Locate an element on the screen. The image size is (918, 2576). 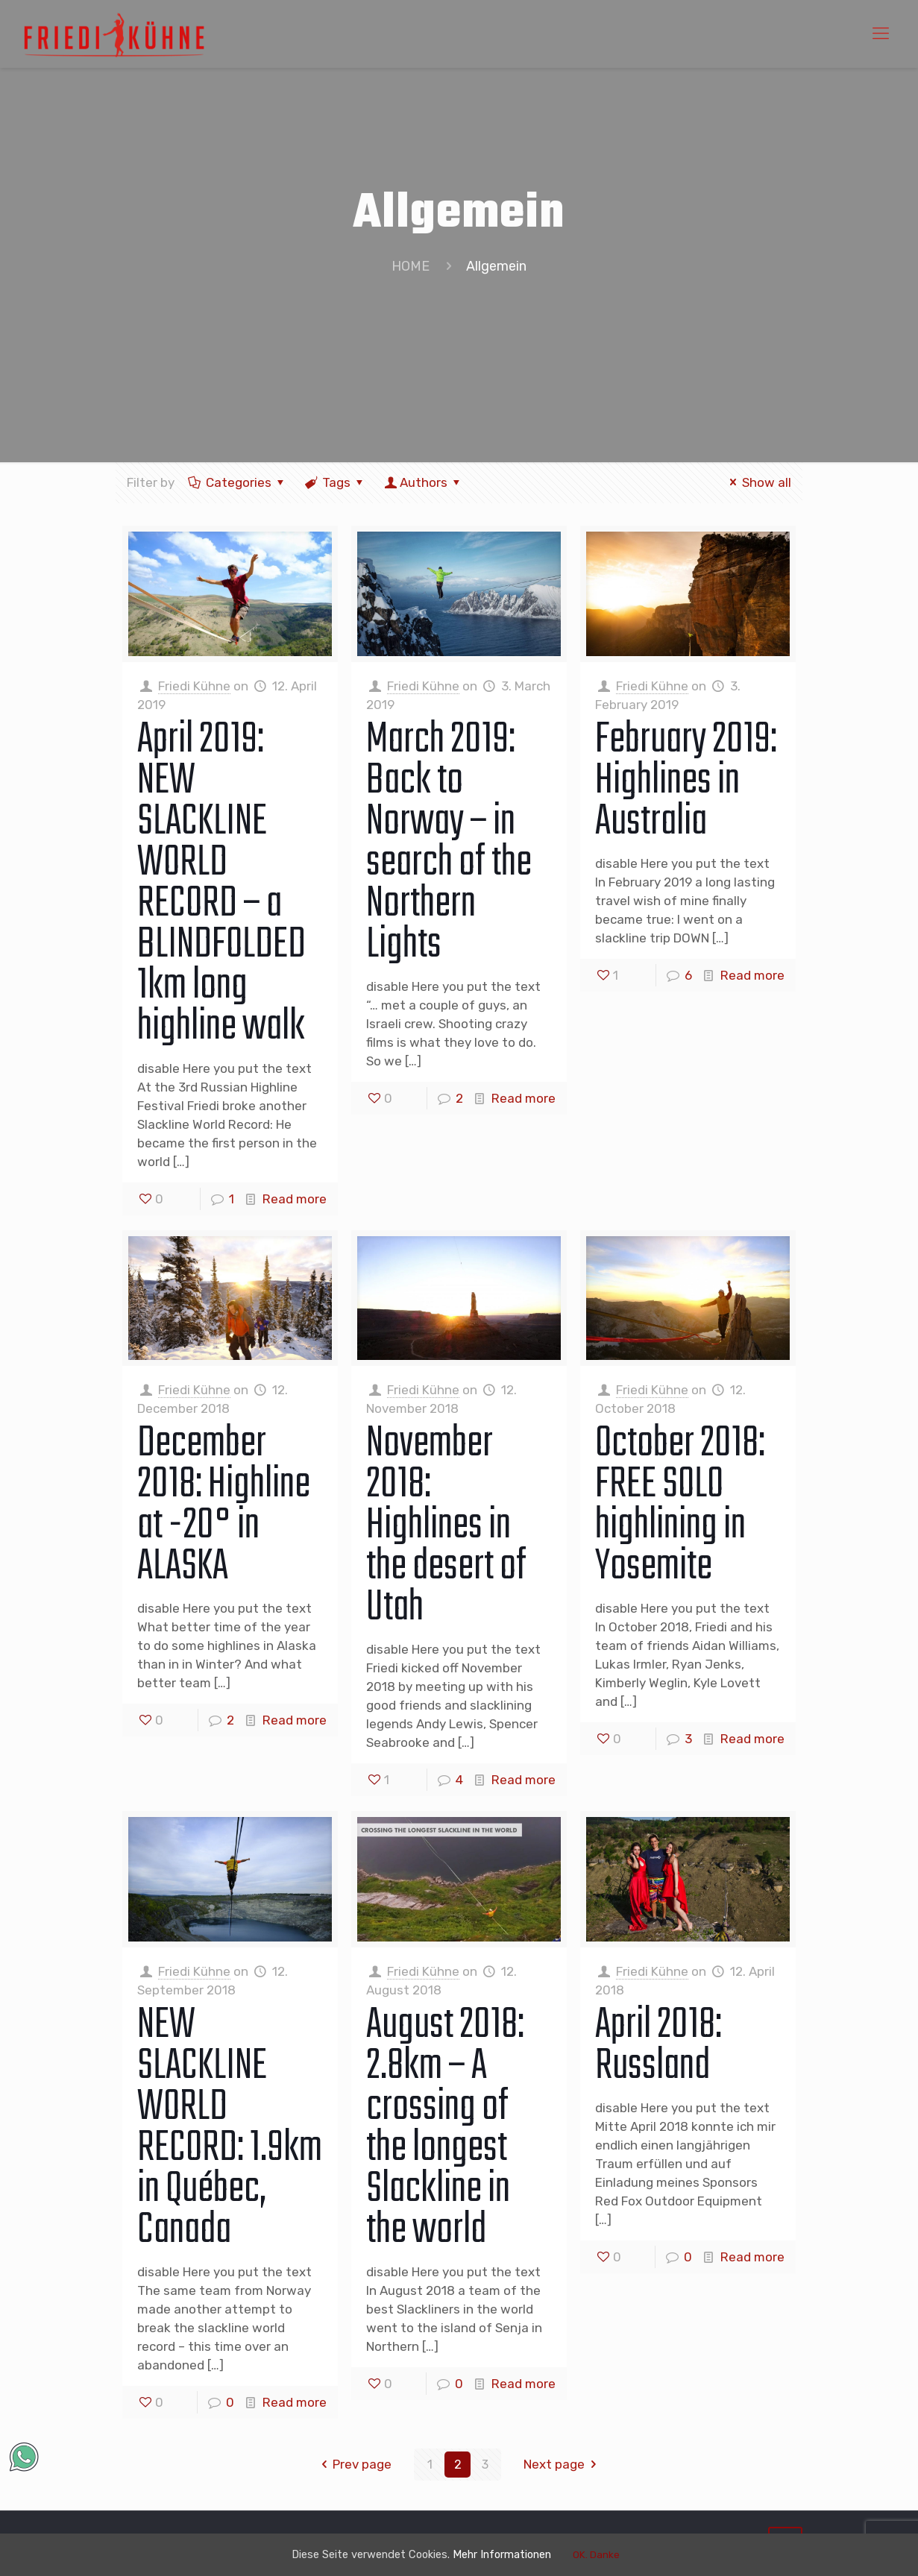
February 2019: Highlines in Australia is located at coordinates (686, 781).